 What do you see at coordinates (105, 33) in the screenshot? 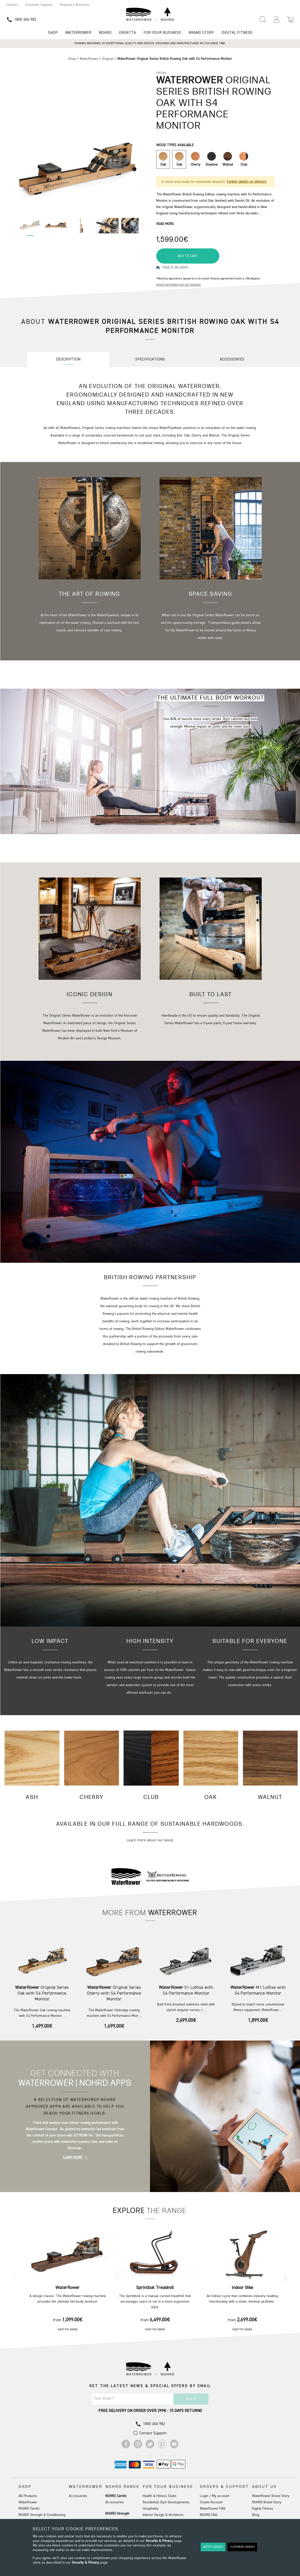
I see `NOHRD` at bounding box center [105, 33].